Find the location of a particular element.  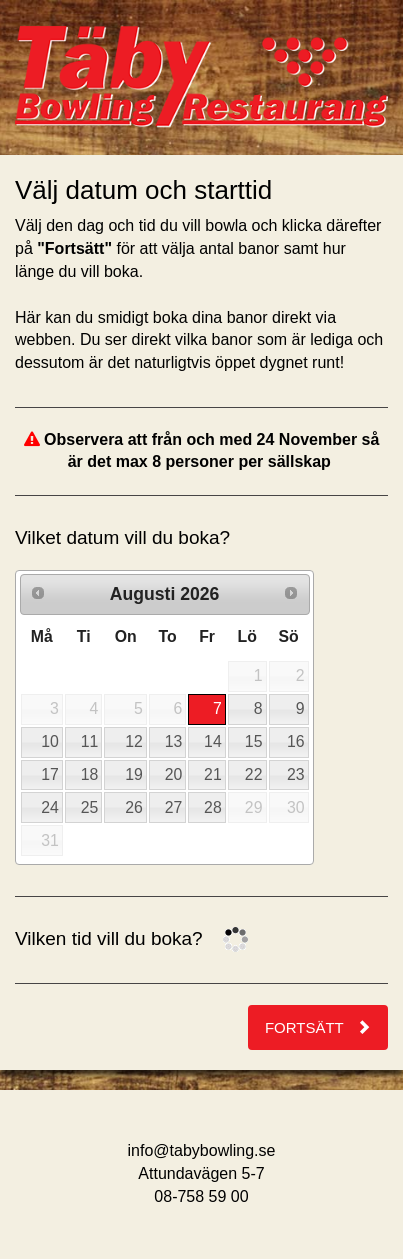

13 is located at coordinates (174, 741).